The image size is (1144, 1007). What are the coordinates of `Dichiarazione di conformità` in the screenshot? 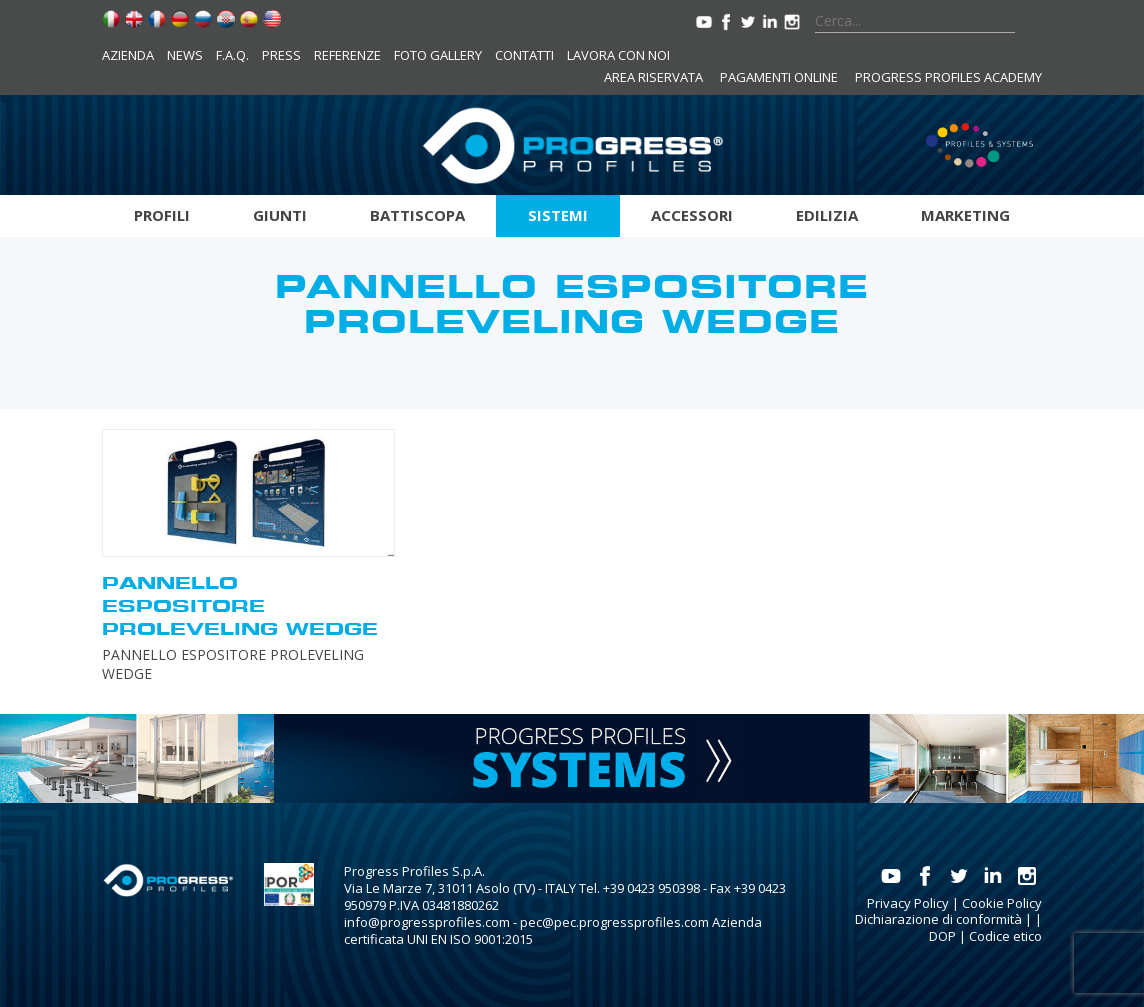 It's located at (938, 919).